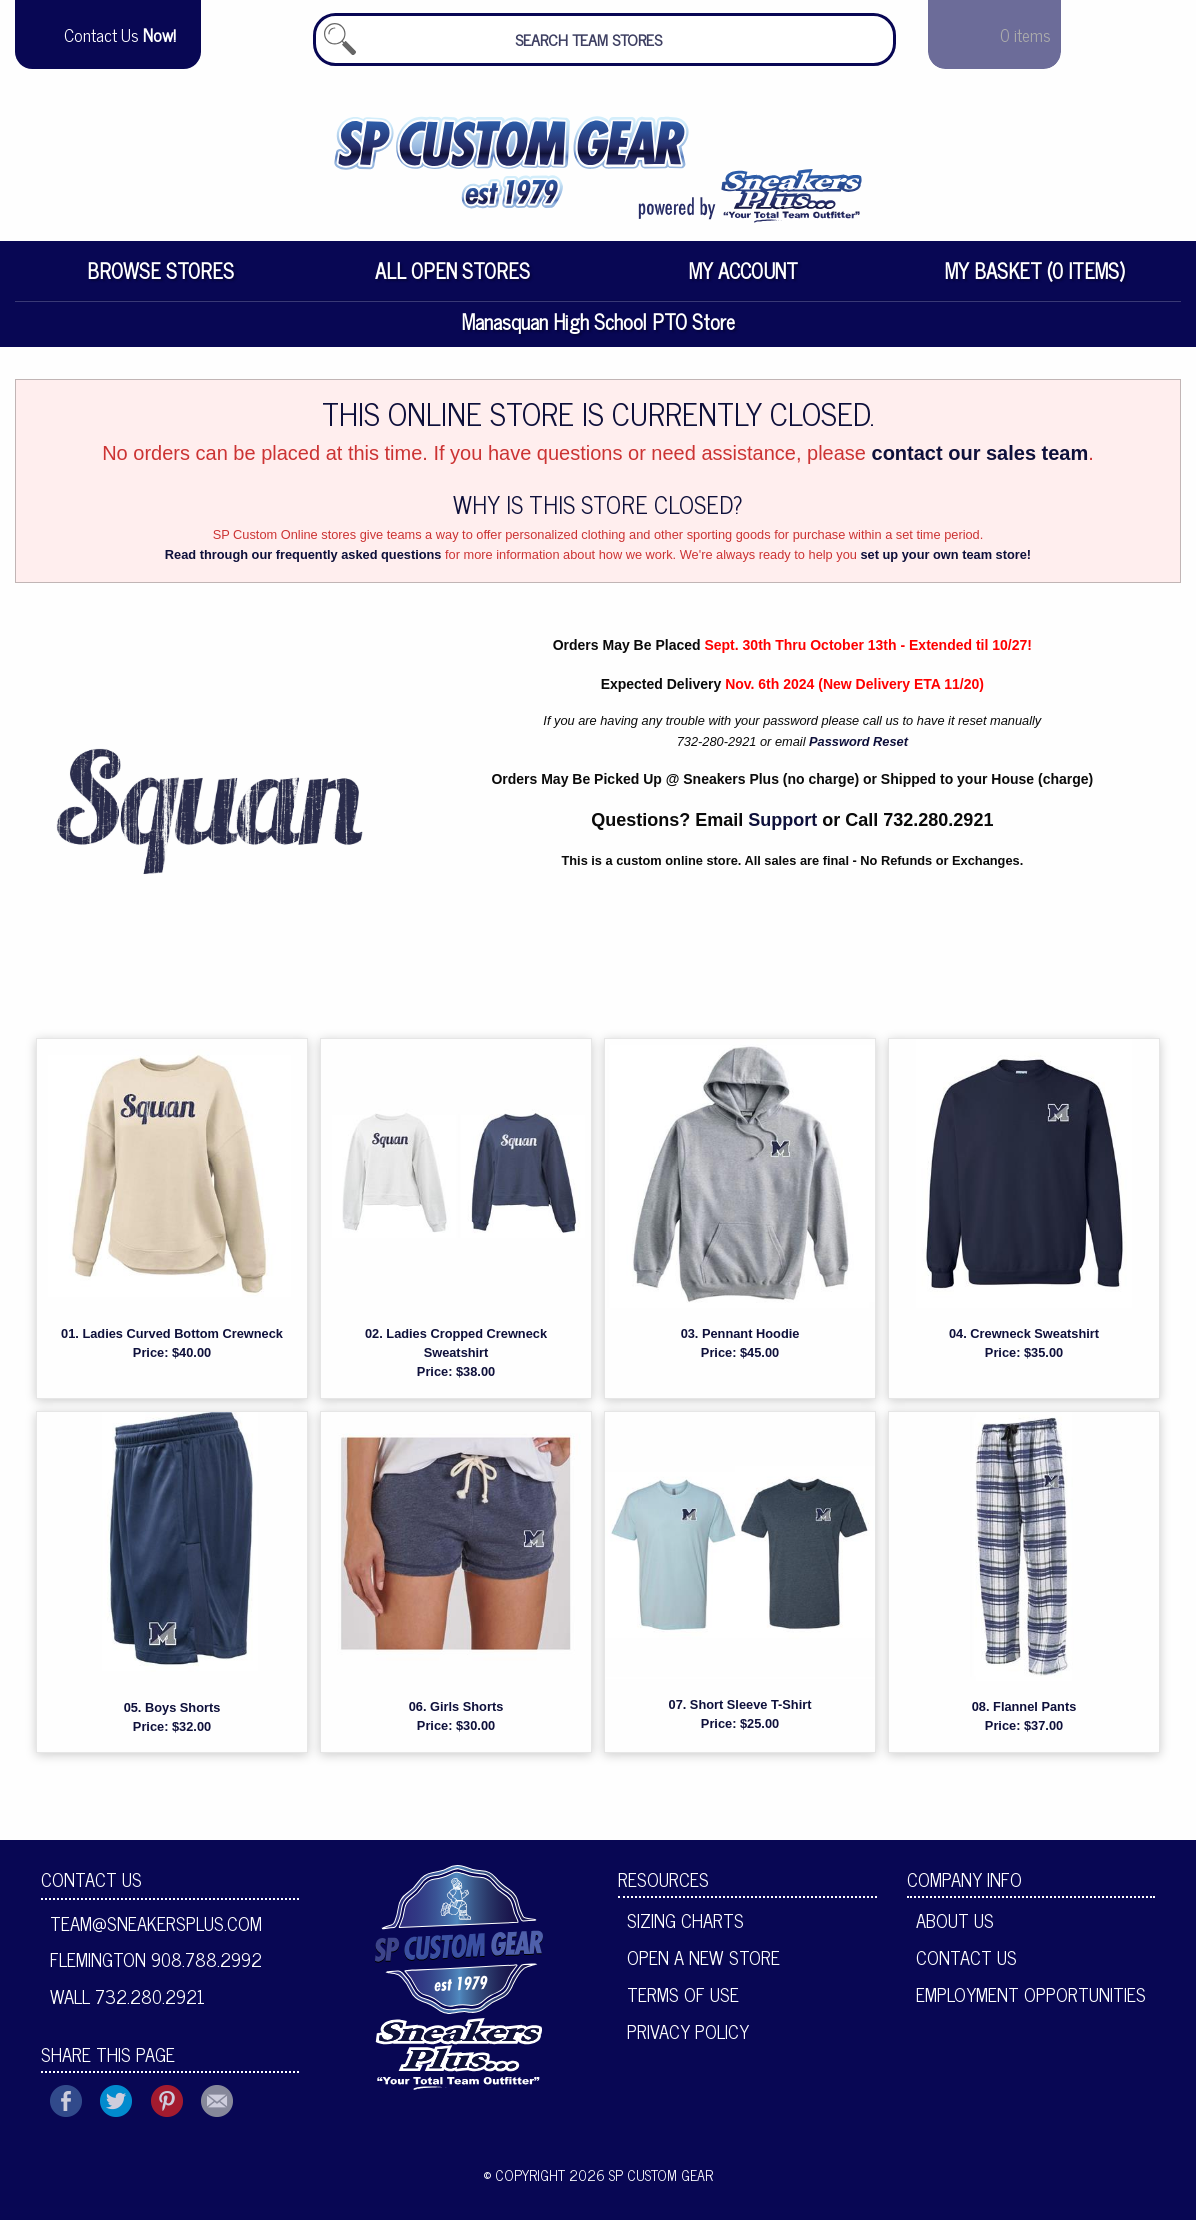  I want to click on Open A New Store, so click(703, 1965).